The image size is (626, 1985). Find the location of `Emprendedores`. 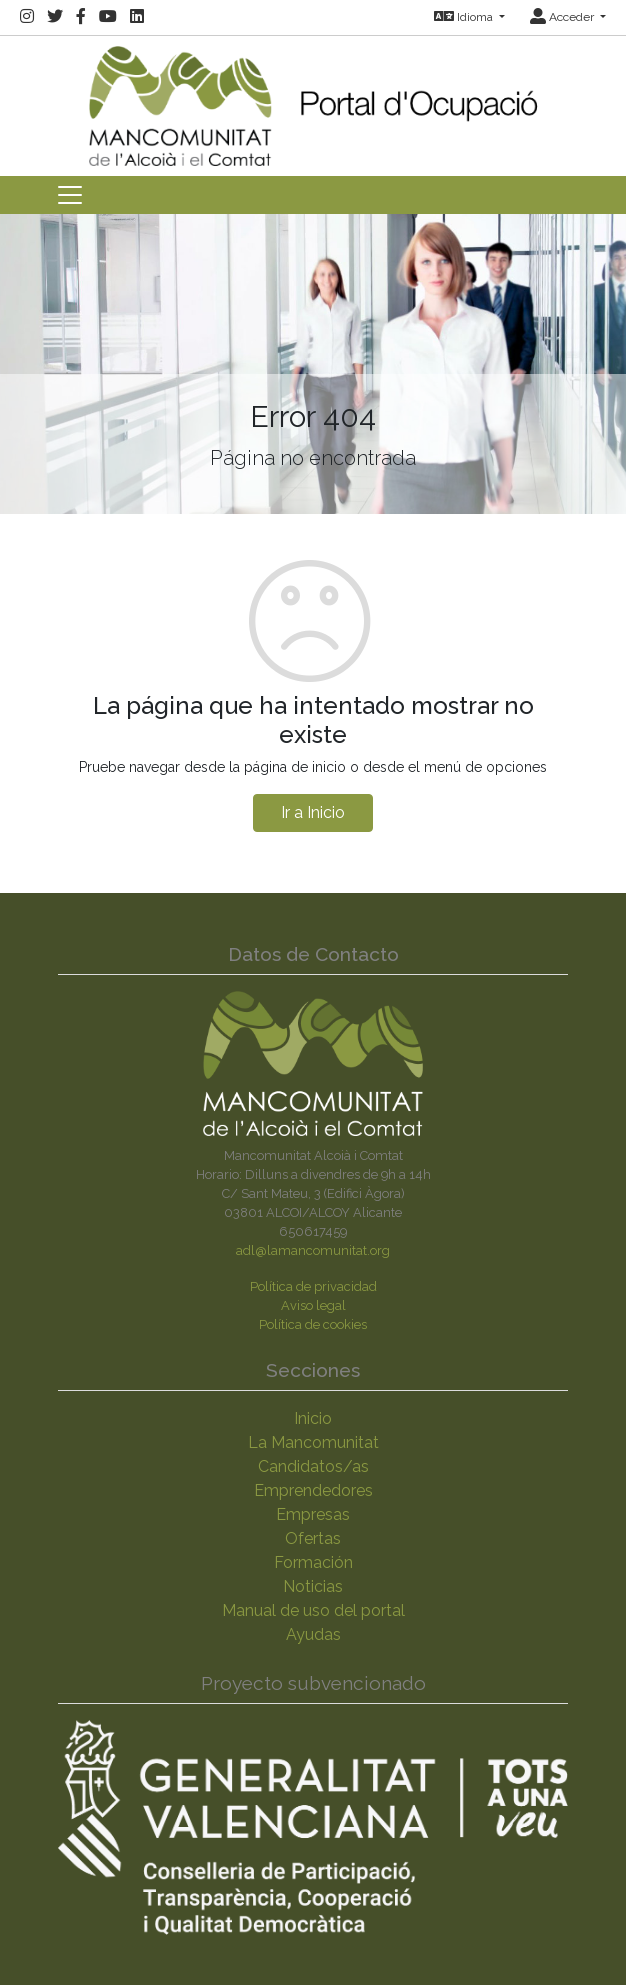

Emprendedores is located at coordinates (313, 1490).